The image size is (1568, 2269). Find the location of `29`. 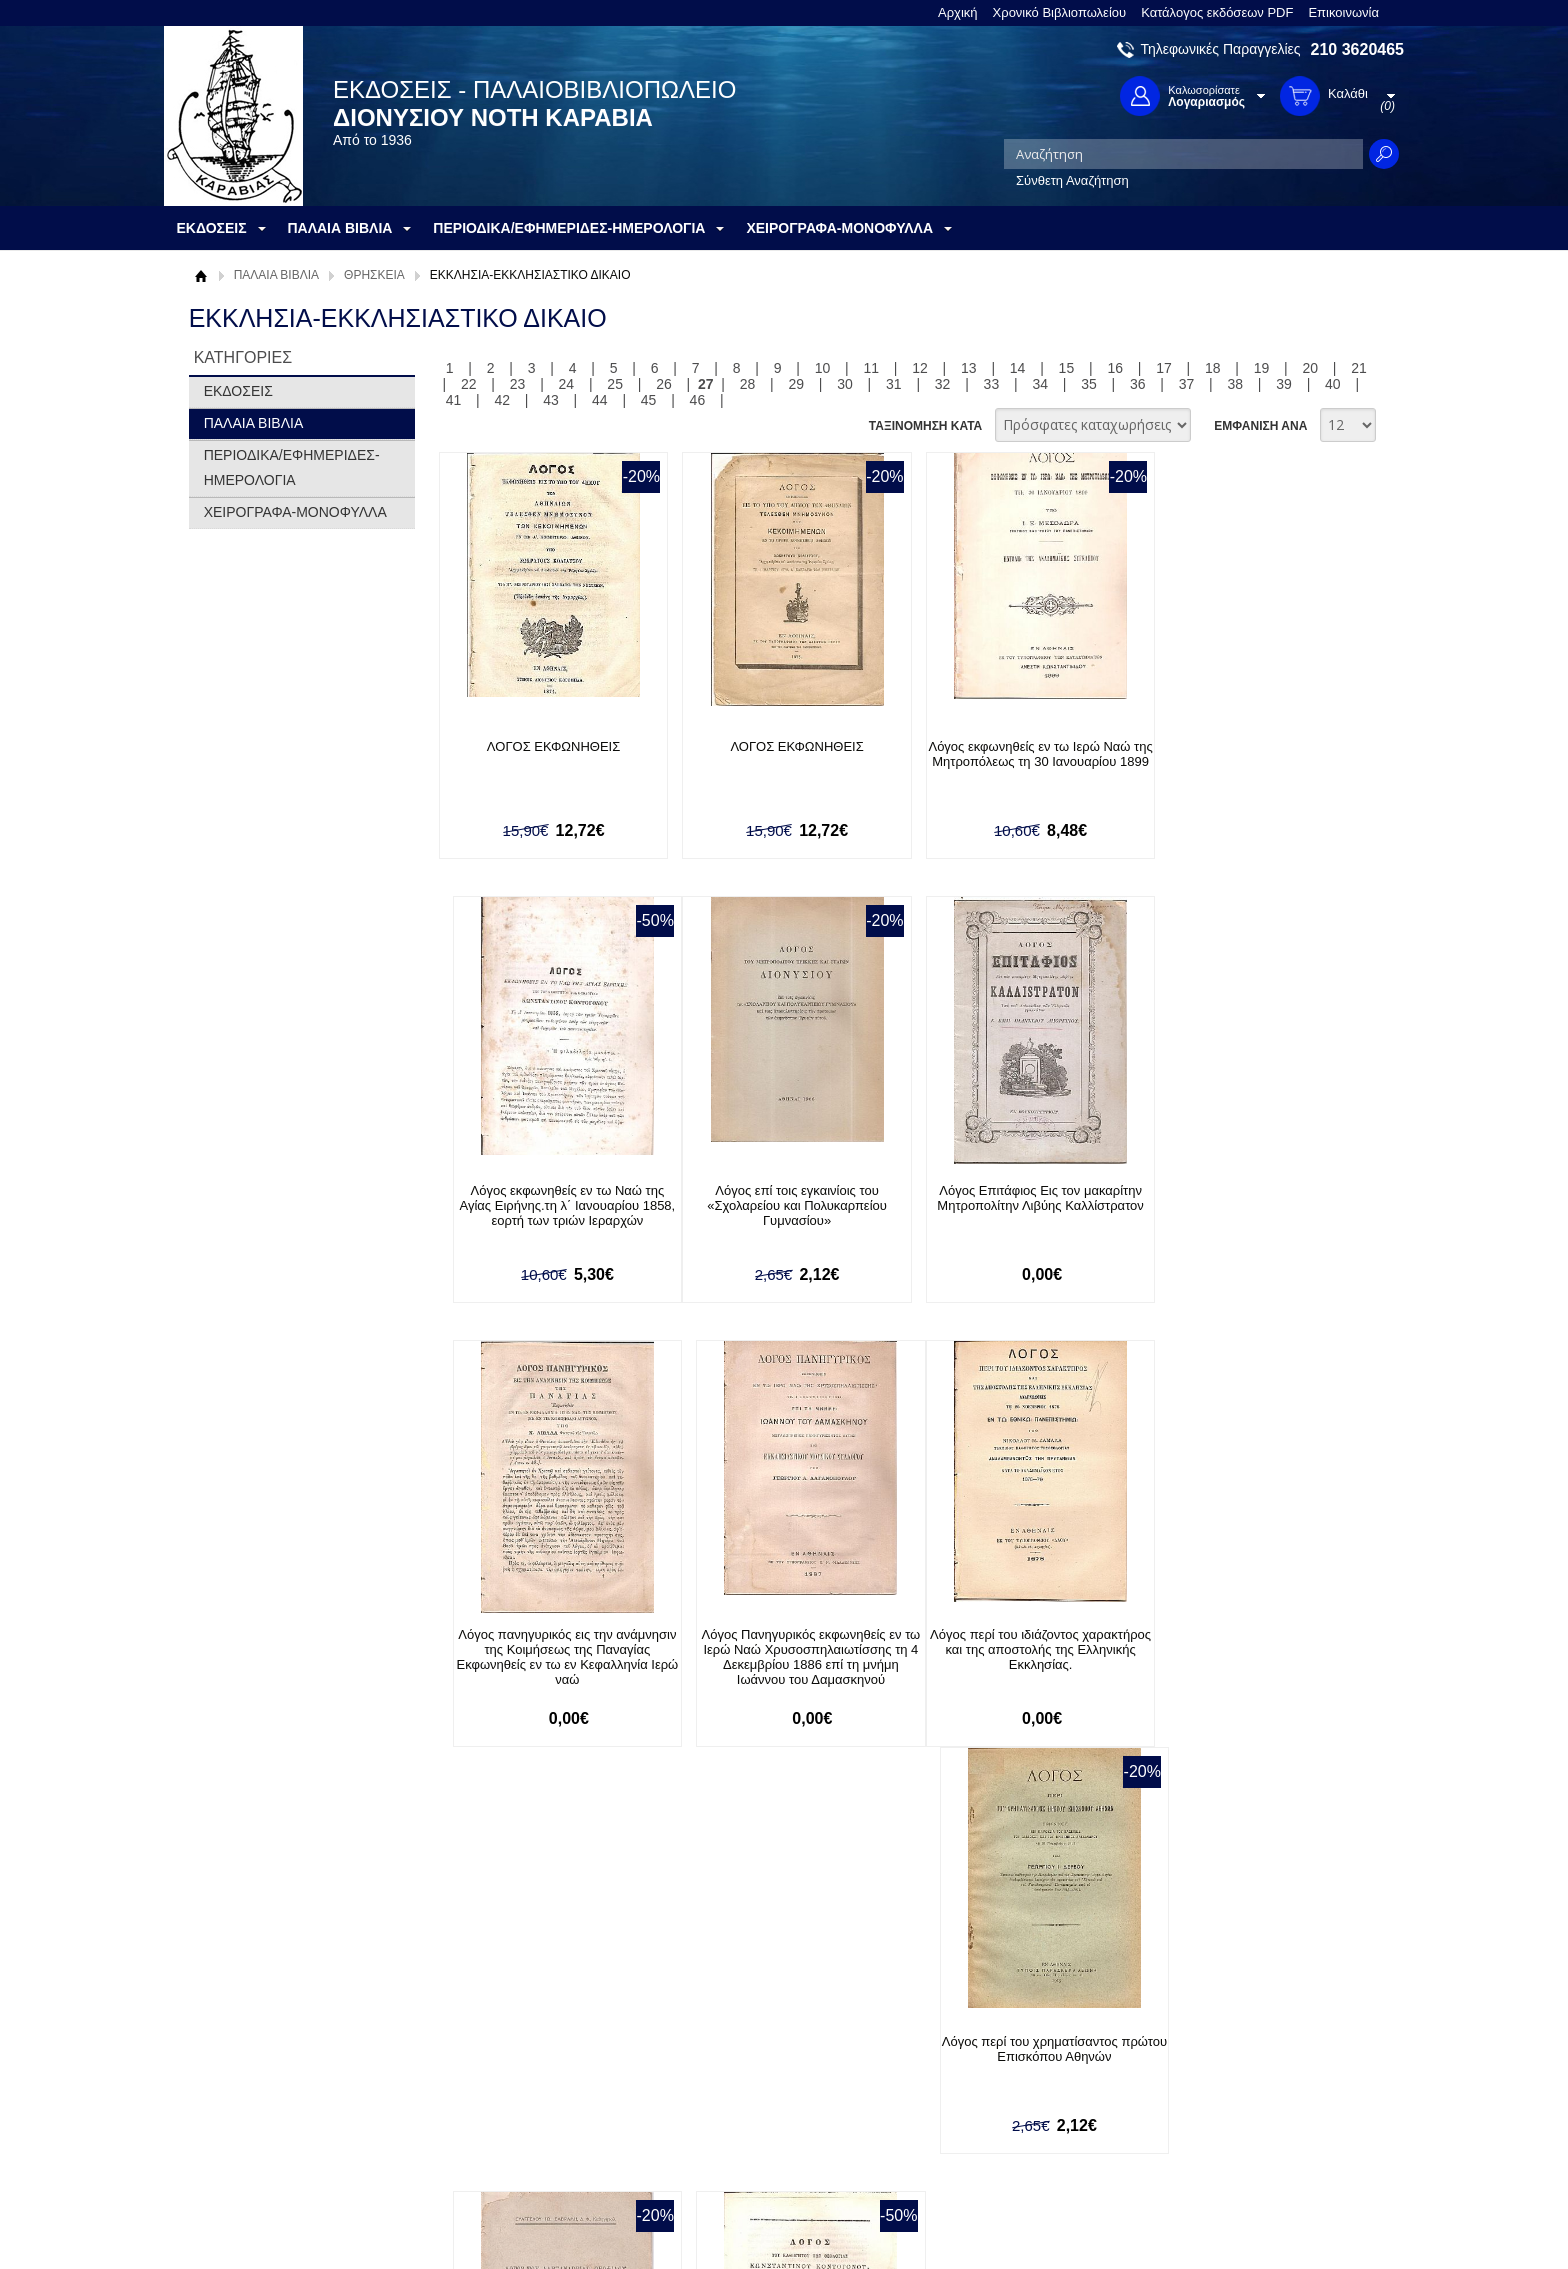

29 is located at coordinates (796, 384).